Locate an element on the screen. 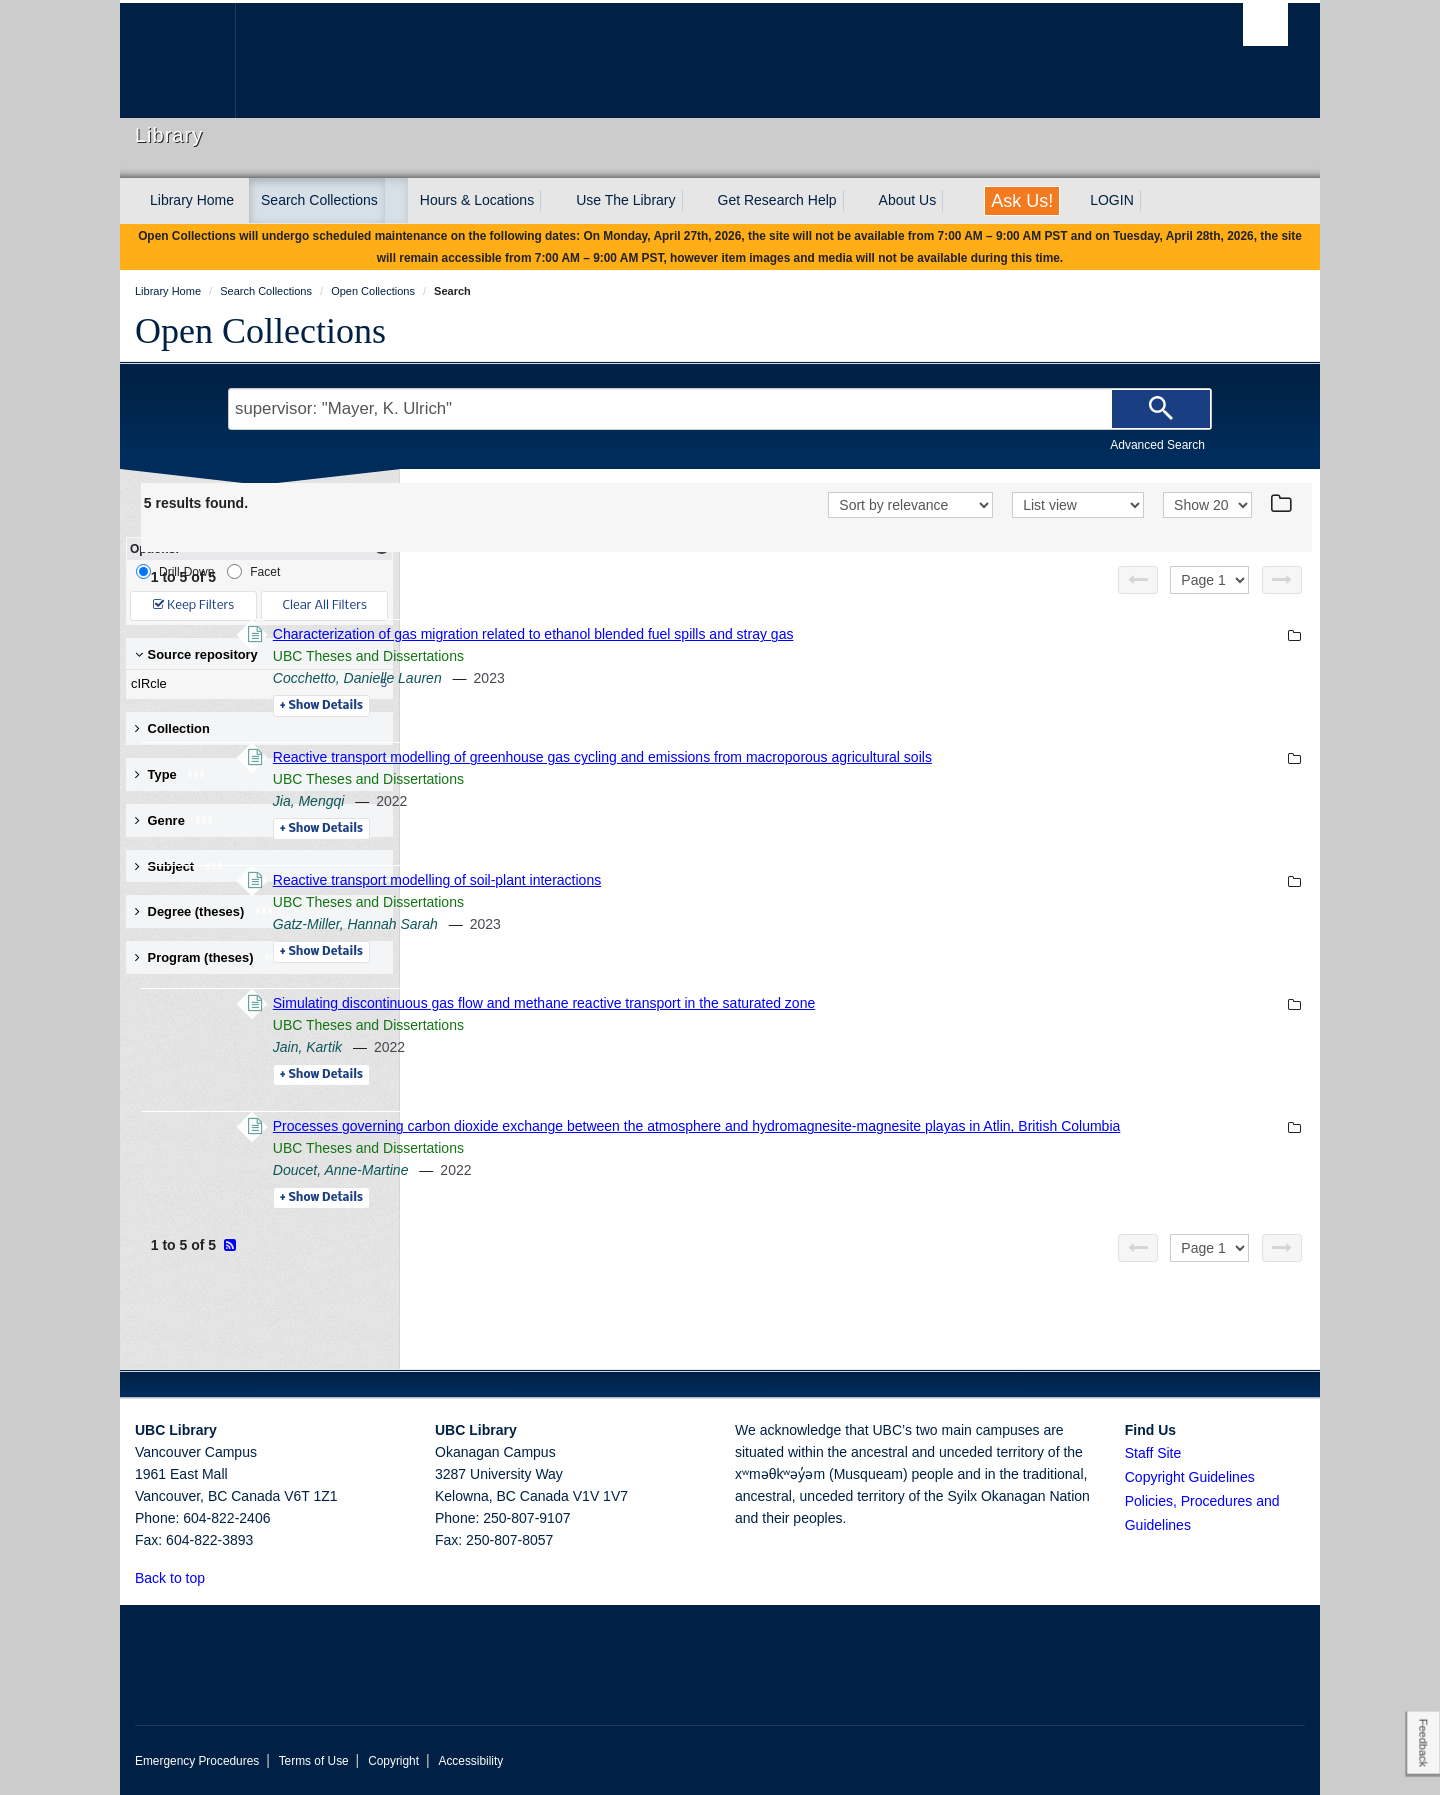 This screenshot has height=1795, width=1440. Advanced Search is located at coordinates (1157, 445).